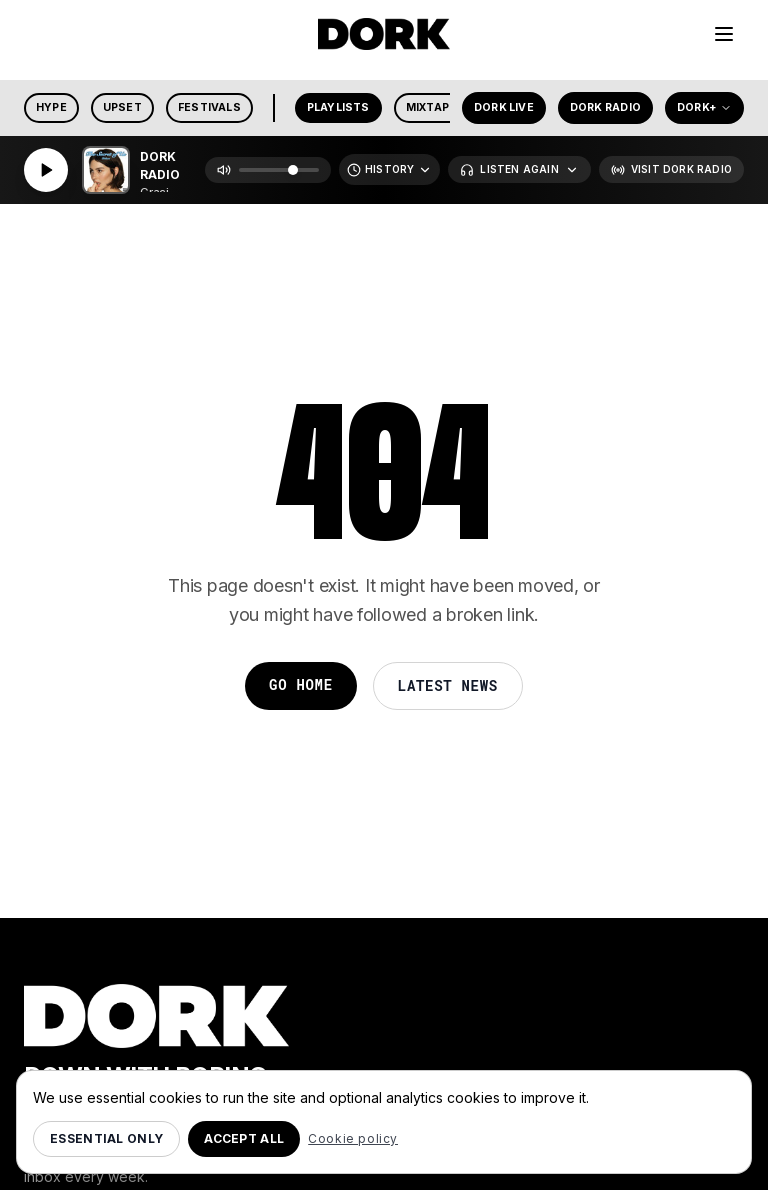 This screenshot has height=1190, width=768. What do you see at coordinates (448, 685) in the screenshot?
I see `Latest News` at bounding box center [448, 685].